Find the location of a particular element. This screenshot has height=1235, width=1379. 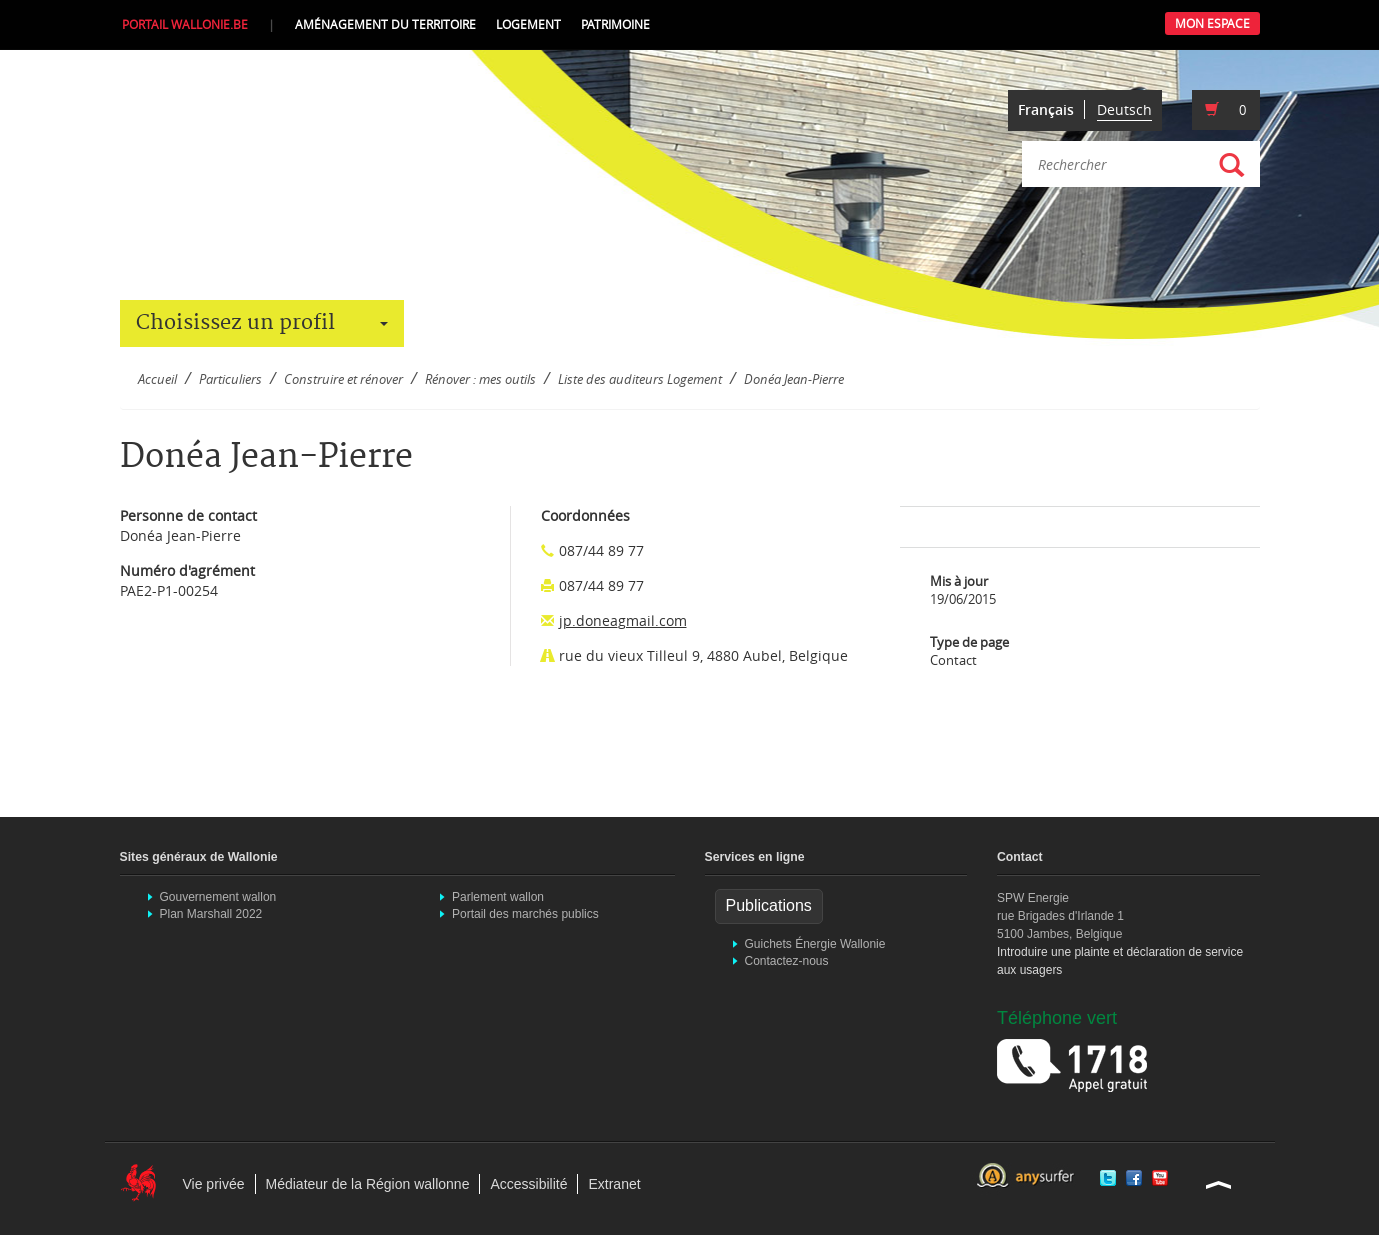

Haut de la page is located at coordinates (1219, 1184).